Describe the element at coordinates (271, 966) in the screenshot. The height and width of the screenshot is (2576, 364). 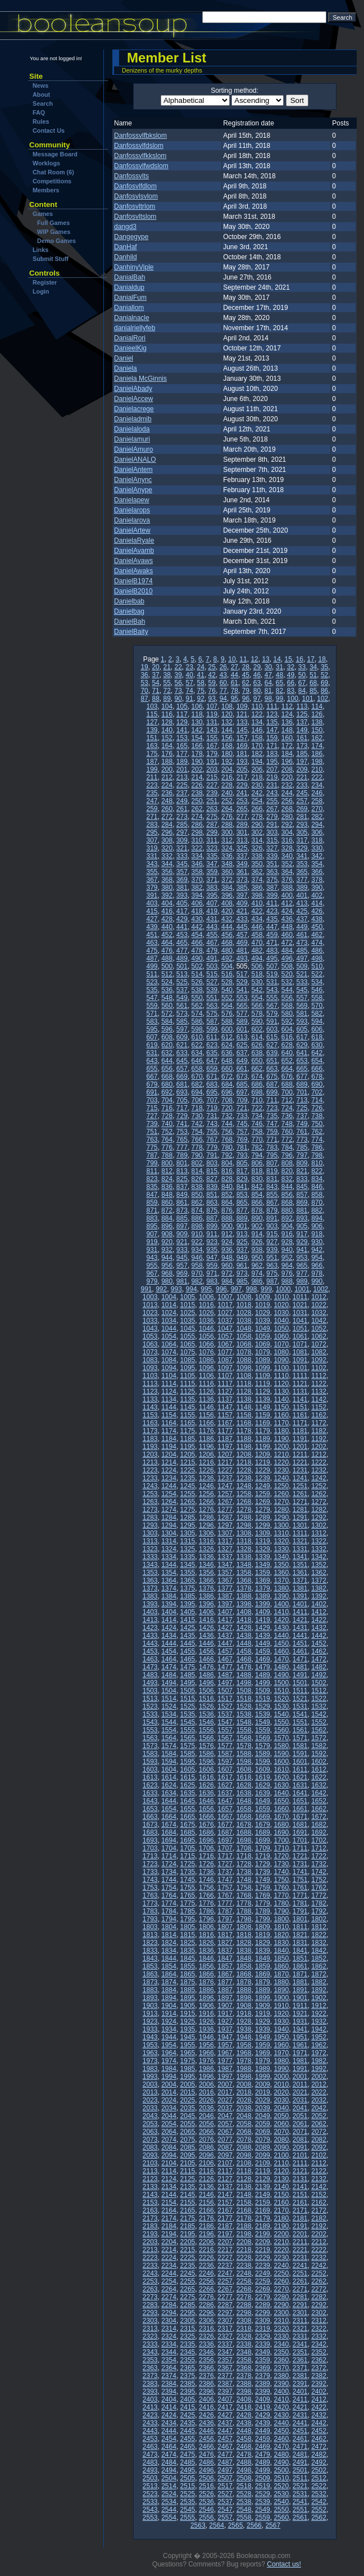
I see `507` at that location.